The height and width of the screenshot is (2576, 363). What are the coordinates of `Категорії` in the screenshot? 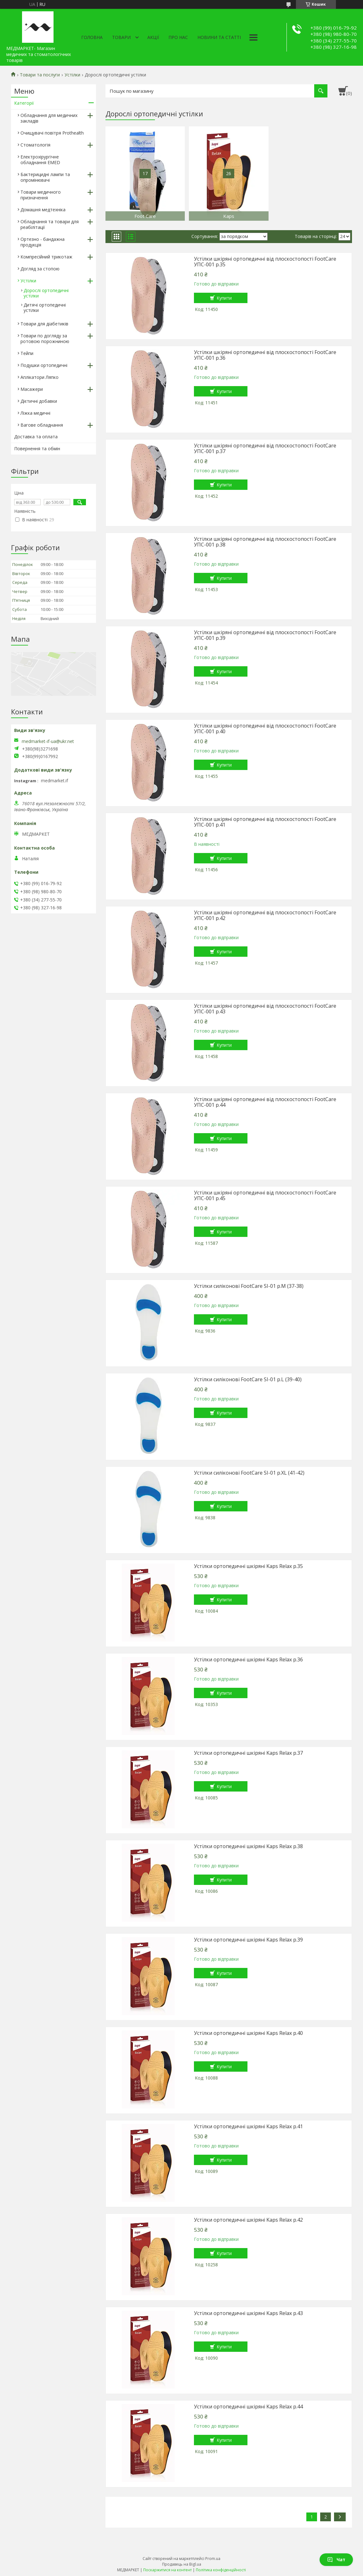 It's located at (24, 103).